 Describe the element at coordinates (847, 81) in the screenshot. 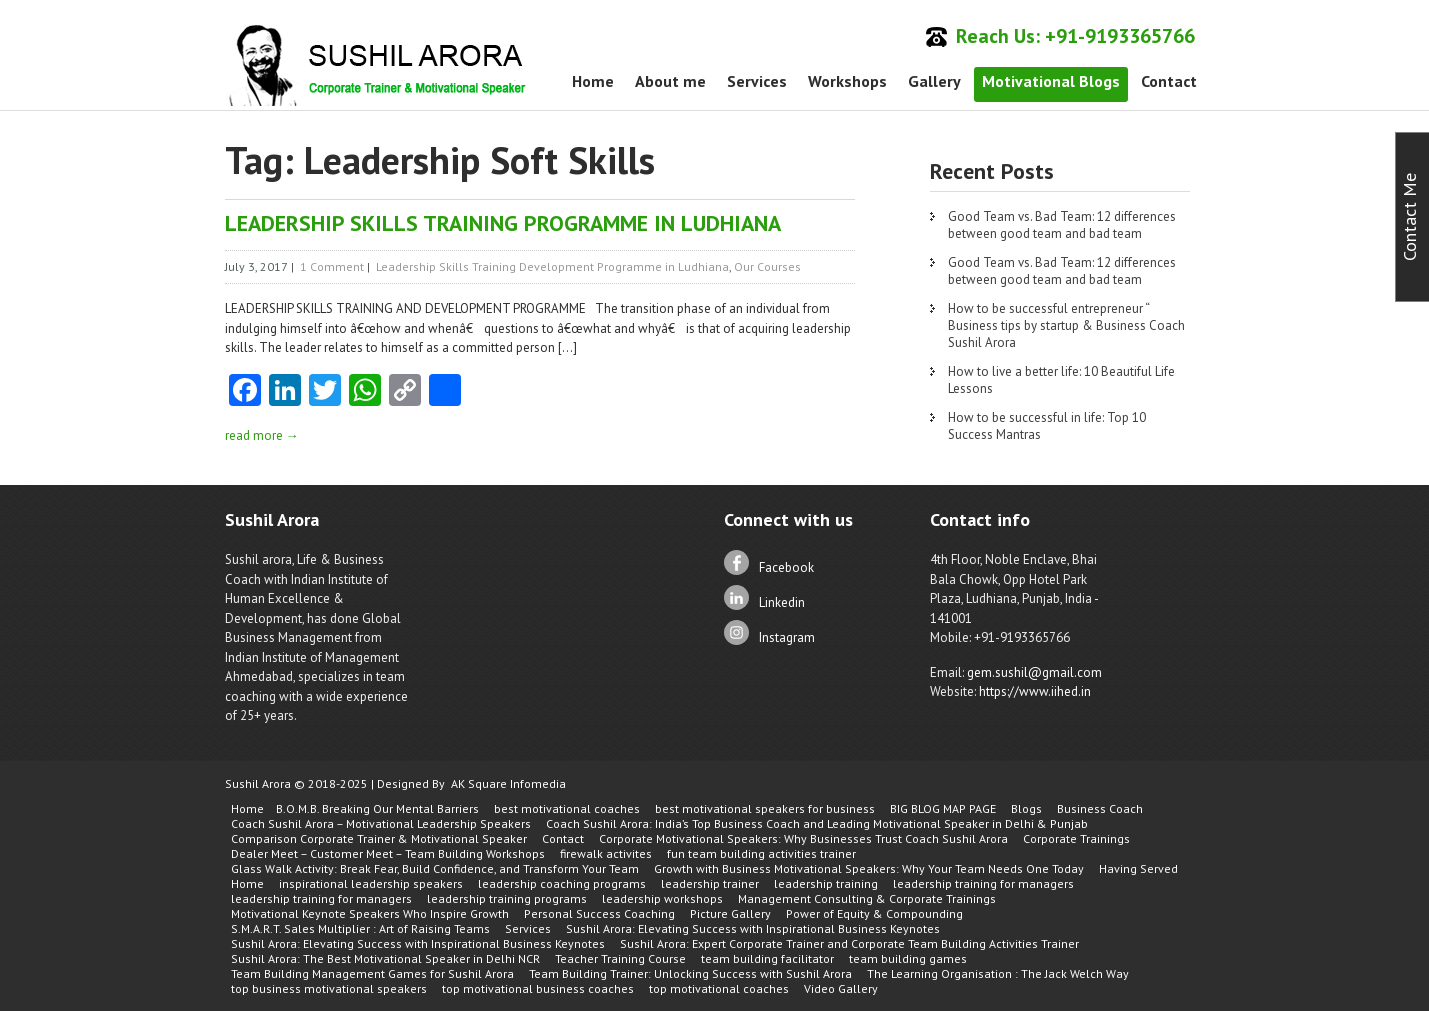

I see `Workshops` at that location.